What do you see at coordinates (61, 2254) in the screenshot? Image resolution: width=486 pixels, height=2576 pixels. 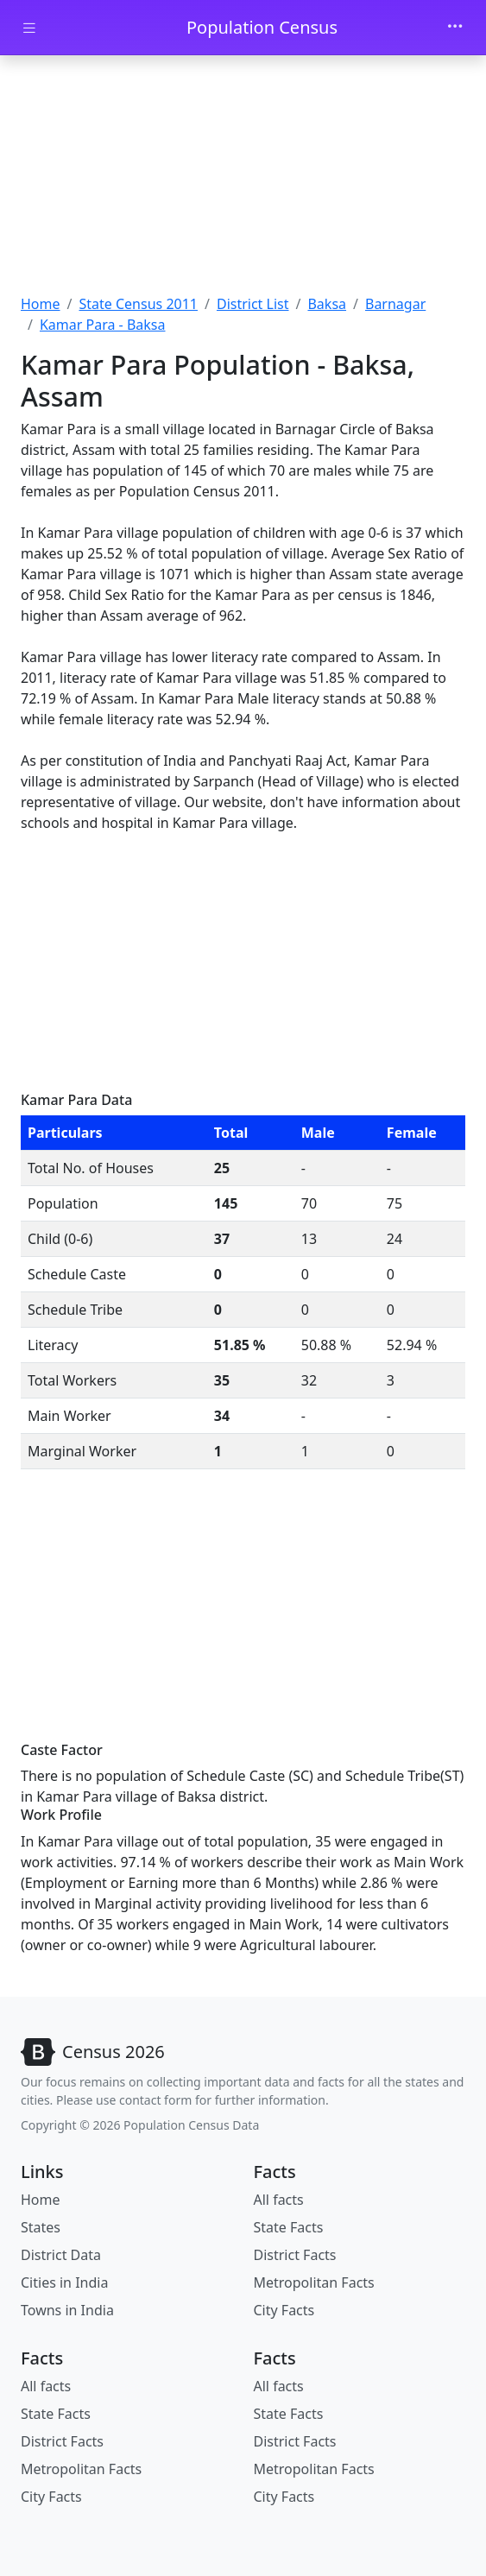 I see `District Data` at bounding box center [61, 2254].